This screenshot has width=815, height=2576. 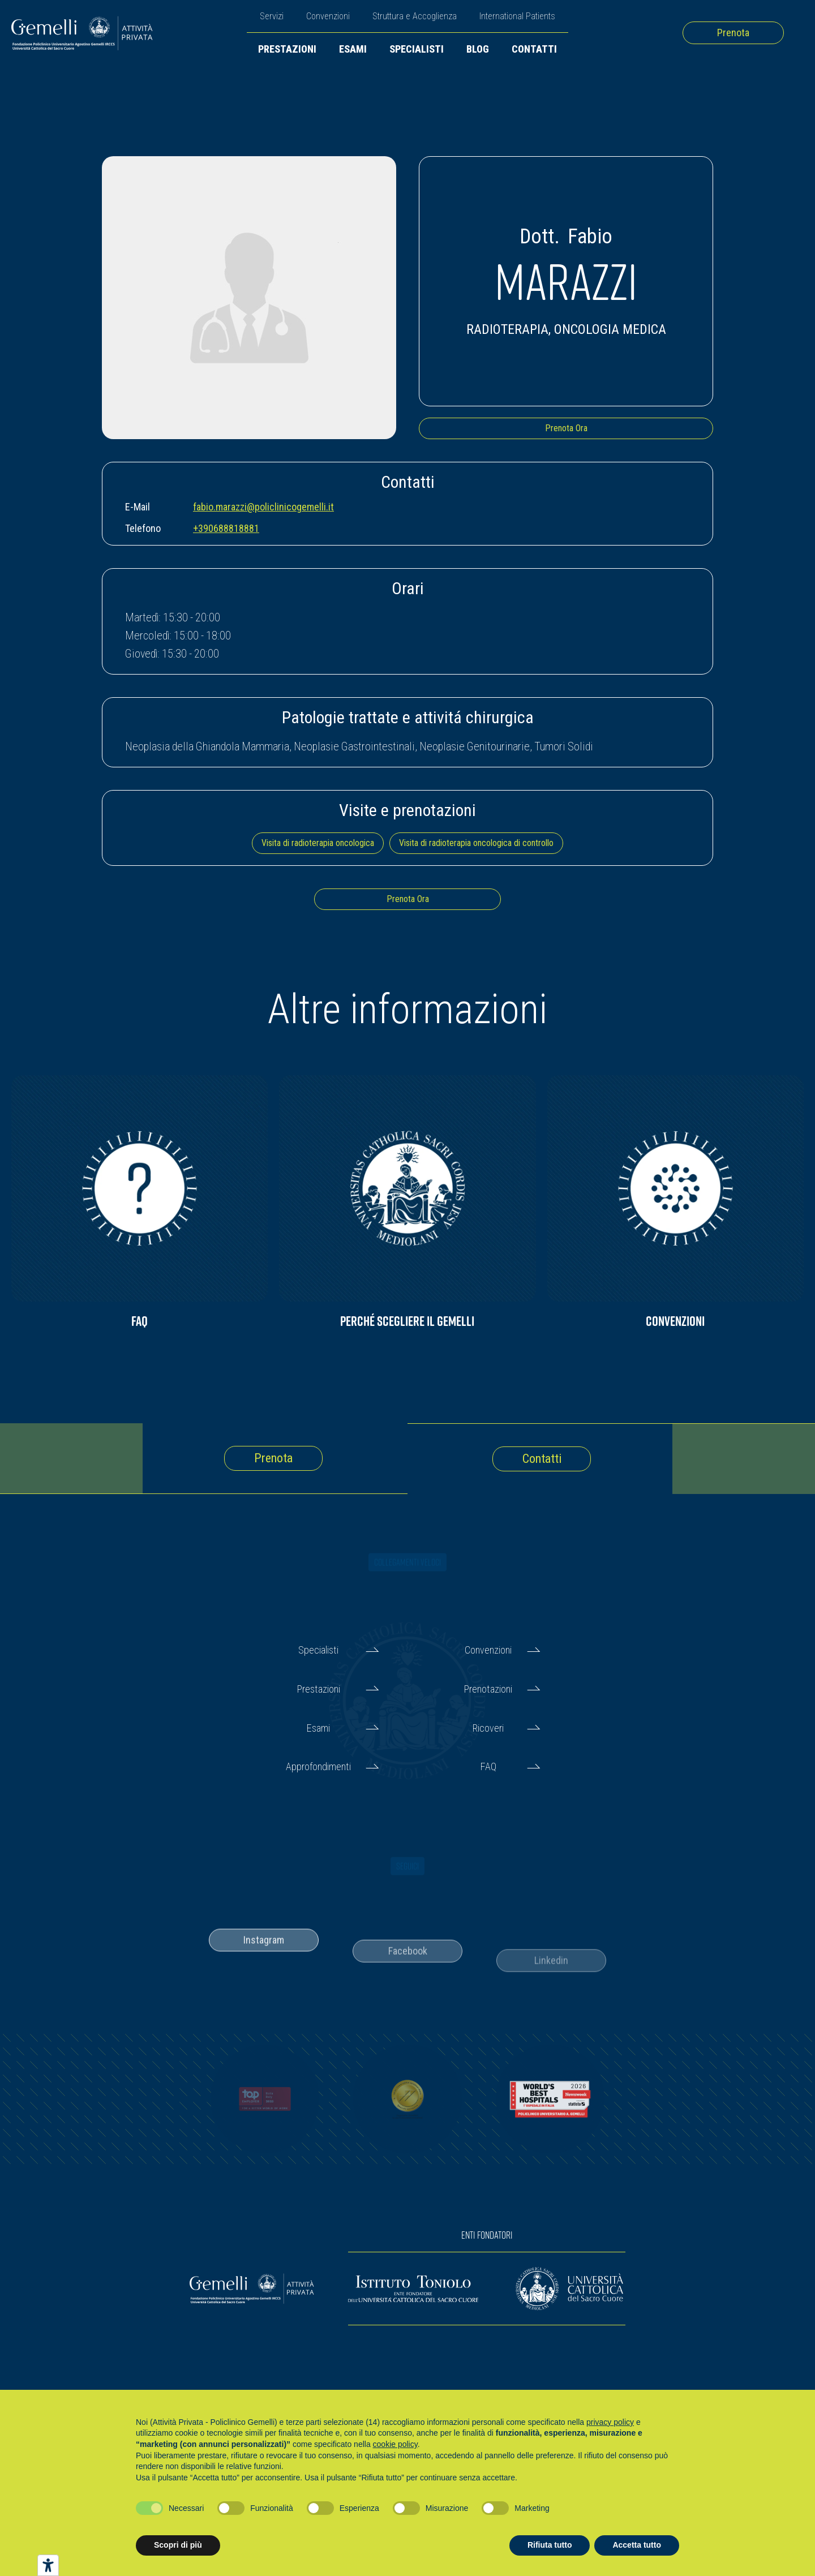 What do you see at coordinates (517, 16) in the screenshot?
I see `International Patients` at bounding box center [517, 16].